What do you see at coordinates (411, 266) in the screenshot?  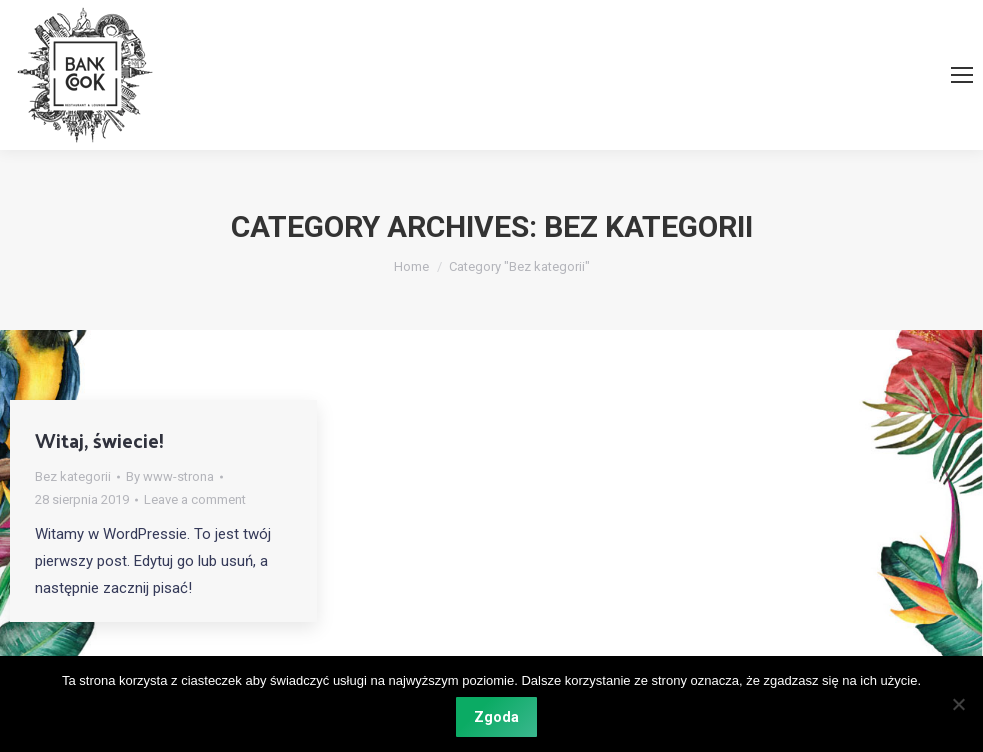 I see `Home` at bounding box center [411, 266].